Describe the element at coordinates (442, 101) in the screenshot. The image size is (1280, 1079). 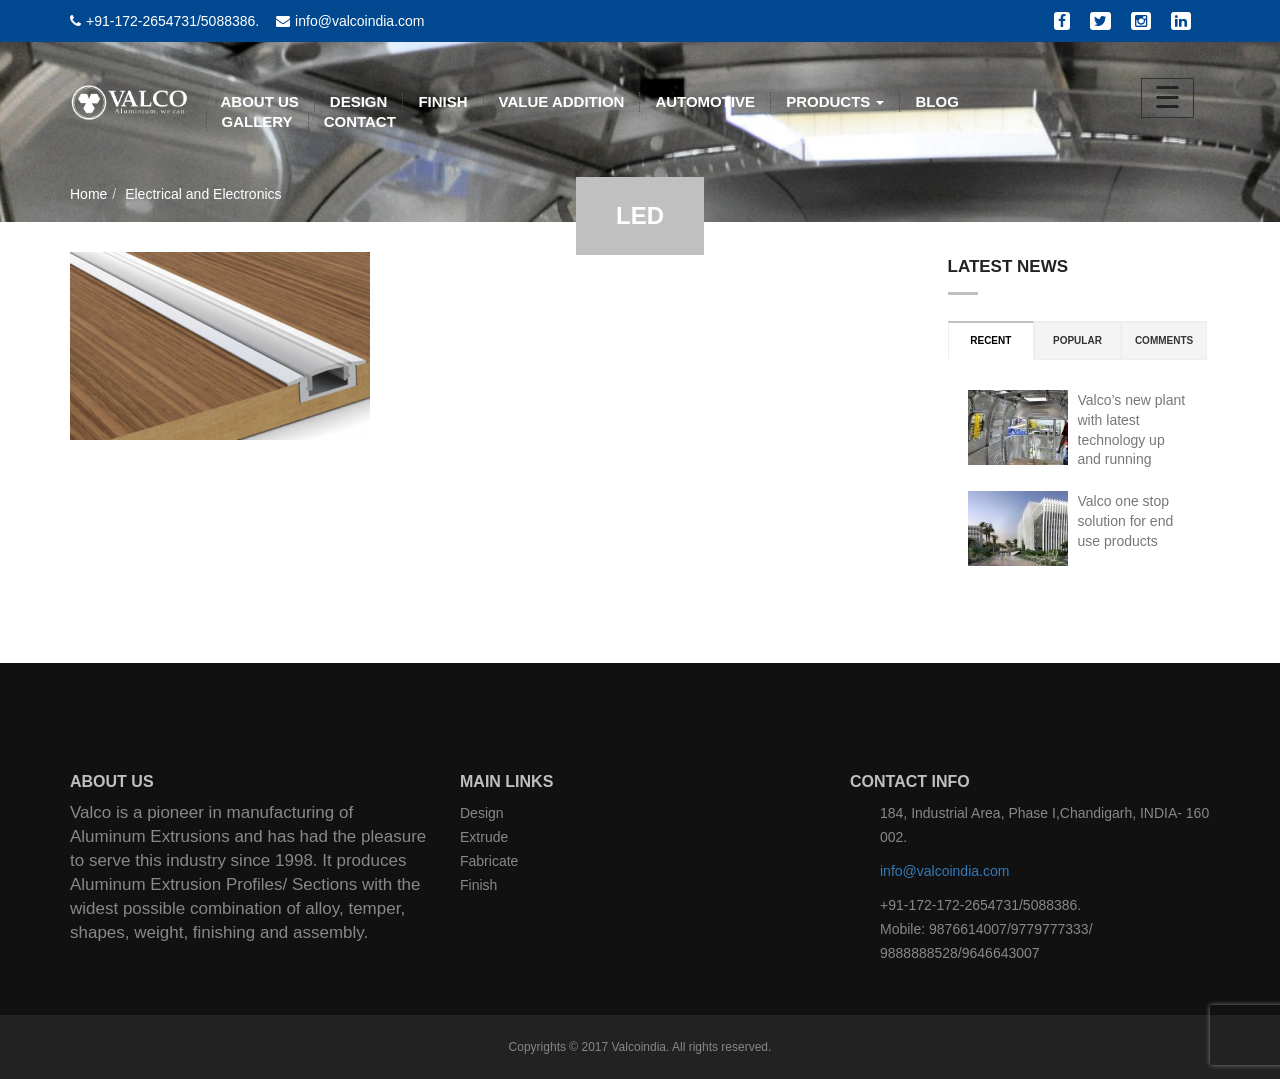
I see `FINISH` at that location.